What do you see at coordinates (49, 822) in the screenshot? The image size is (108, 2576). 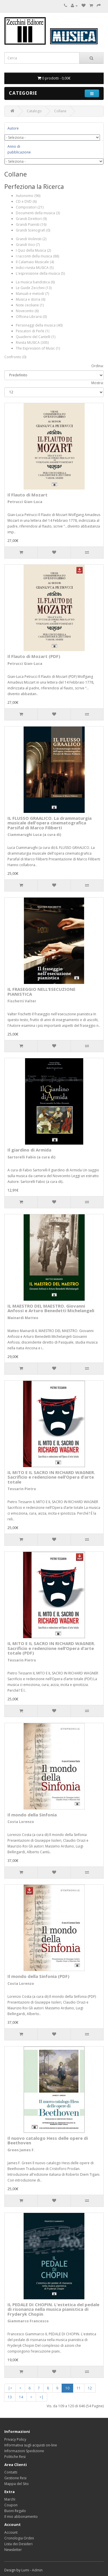 I see `IL FLUSSO GRAALICO. La drammaturgia musicale dell'opera cinematografica Parsifal di Marco Filiberti` at bounding box center [49, 822].